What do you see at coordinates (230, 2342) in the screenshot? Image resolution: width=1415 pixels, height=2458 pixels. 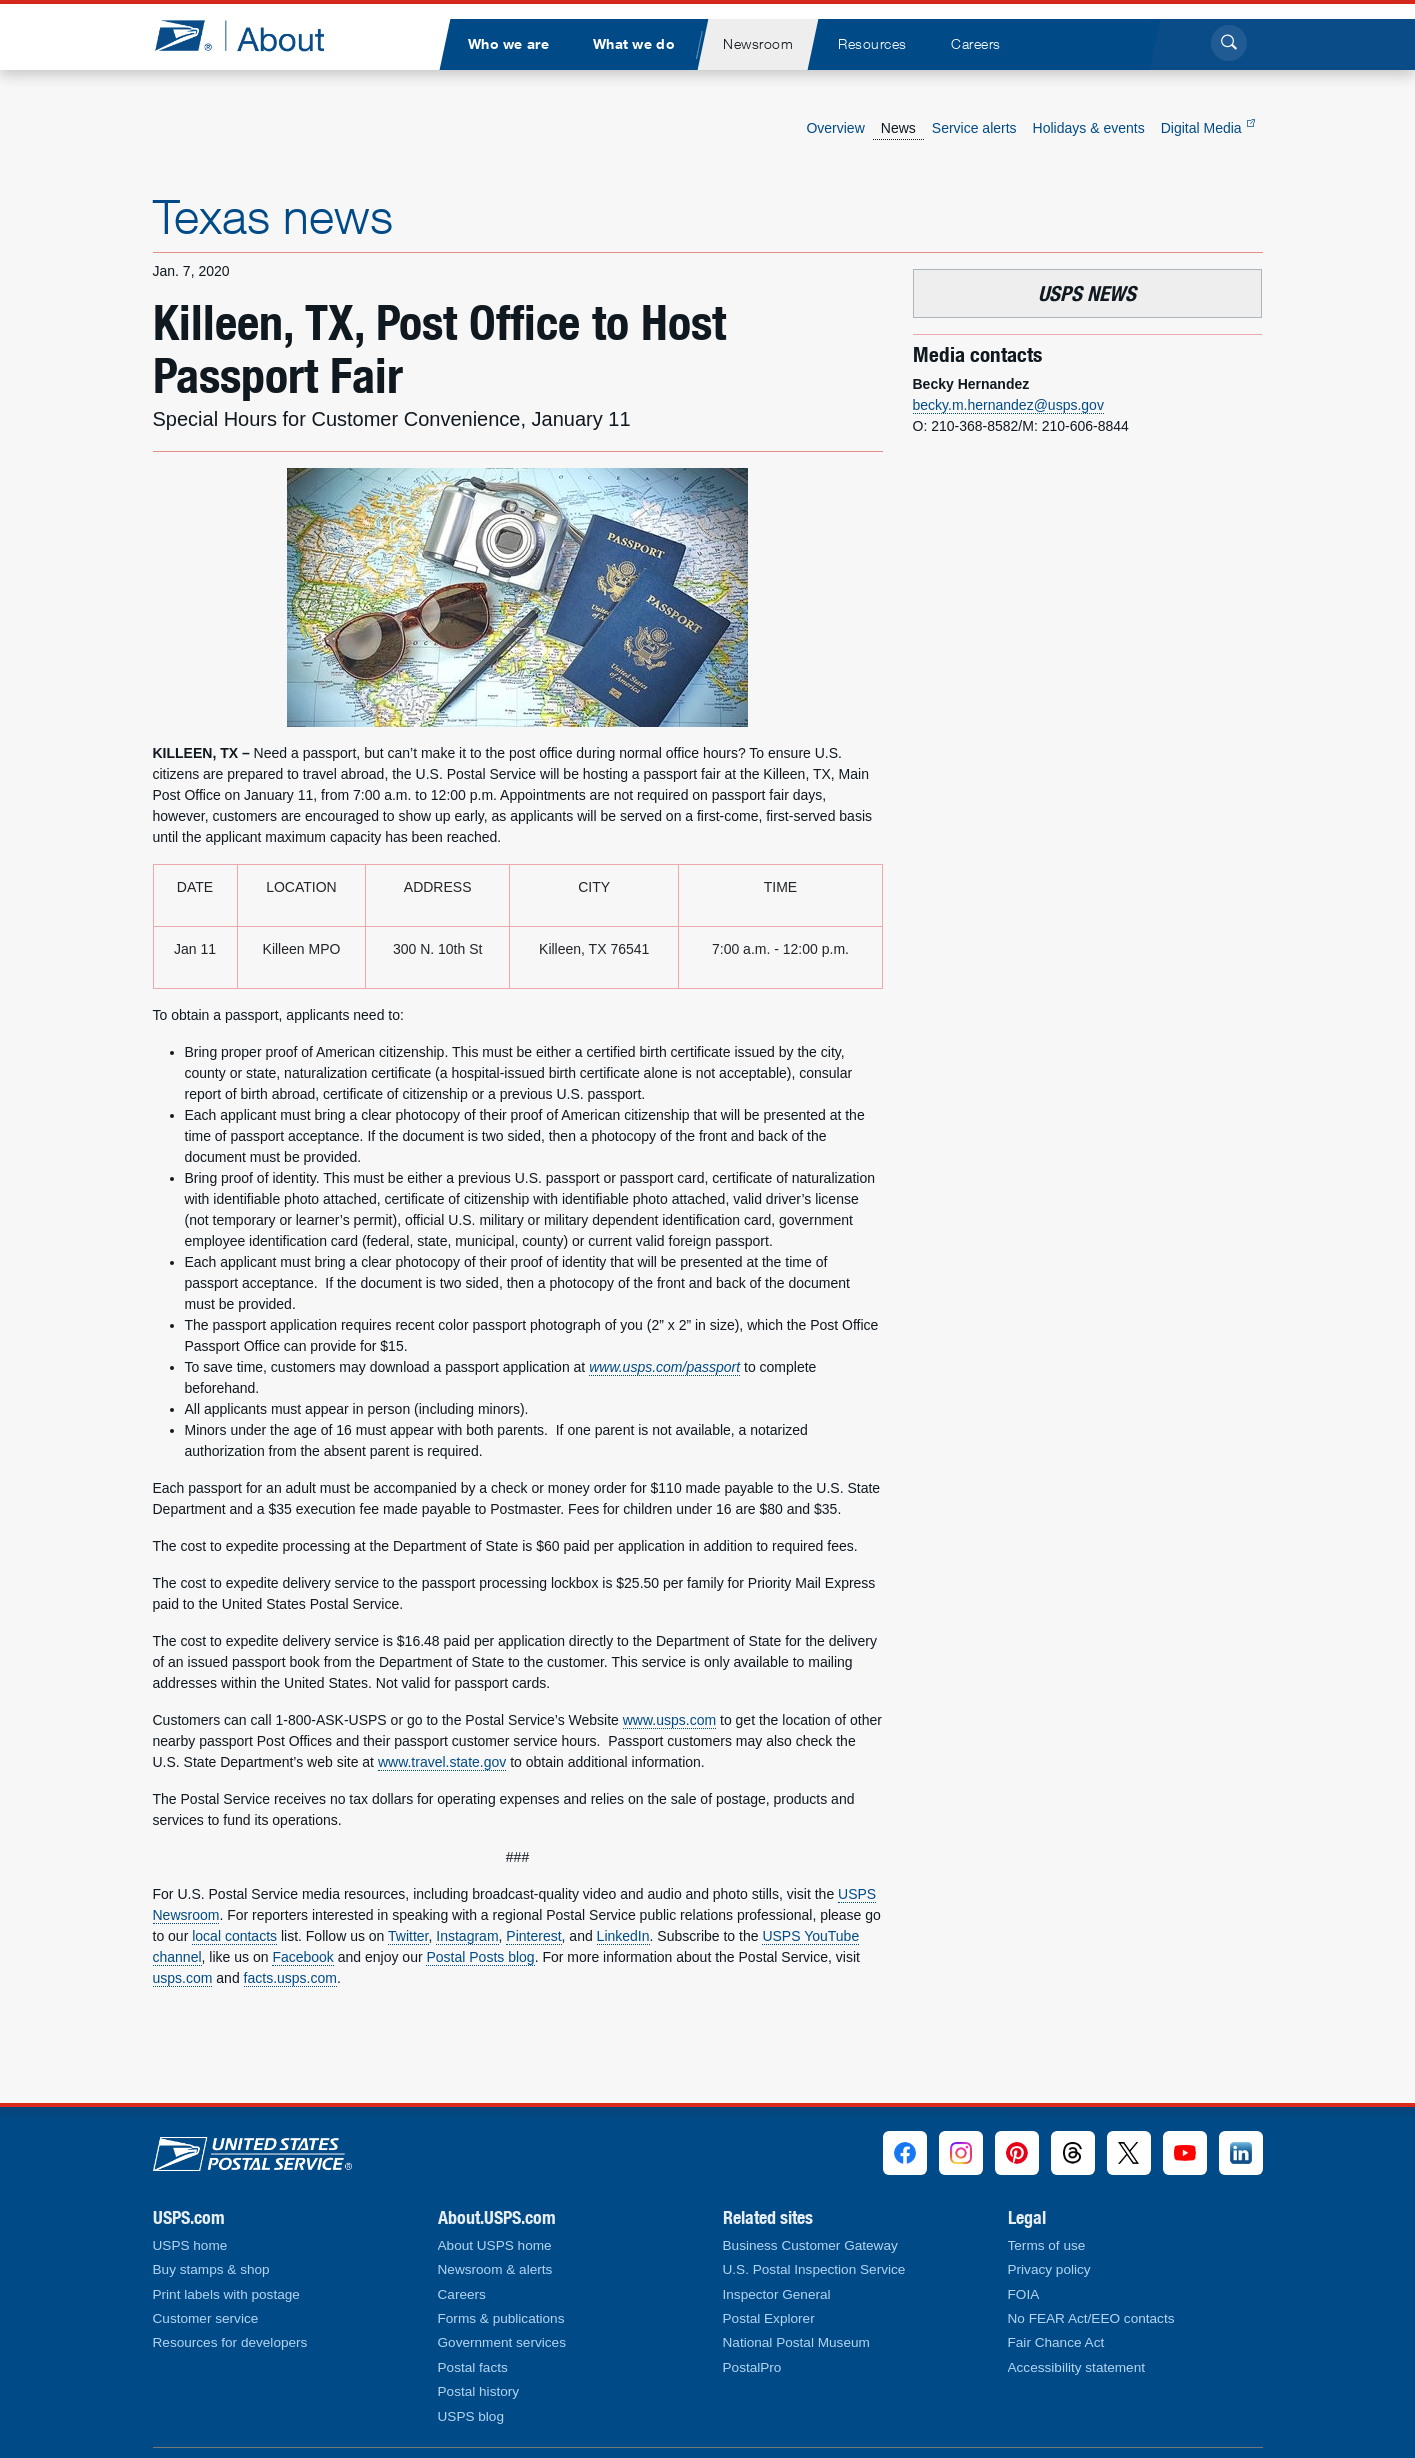 I see `Resources for developers` at bounding box center [230, 2342].